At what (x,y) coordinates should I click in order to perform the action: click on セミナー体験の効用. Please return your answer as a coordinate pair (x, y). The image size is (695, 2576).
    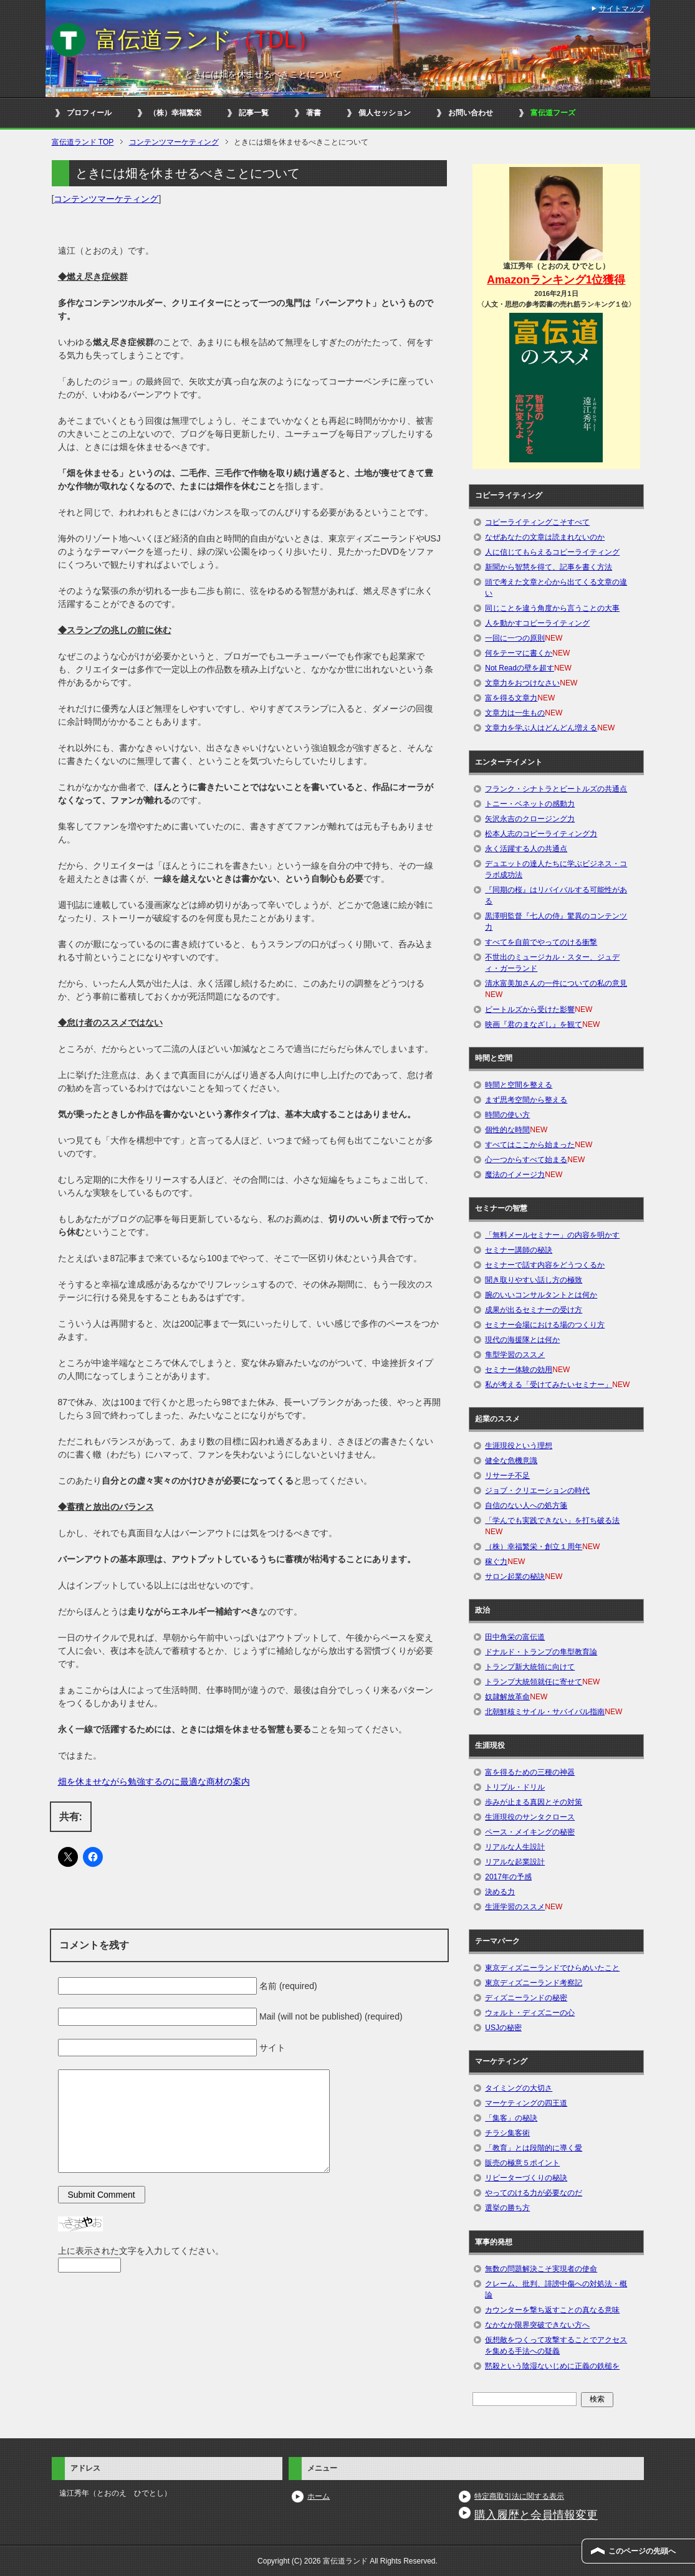
    Looking at the image, I should click on (518, 1369).